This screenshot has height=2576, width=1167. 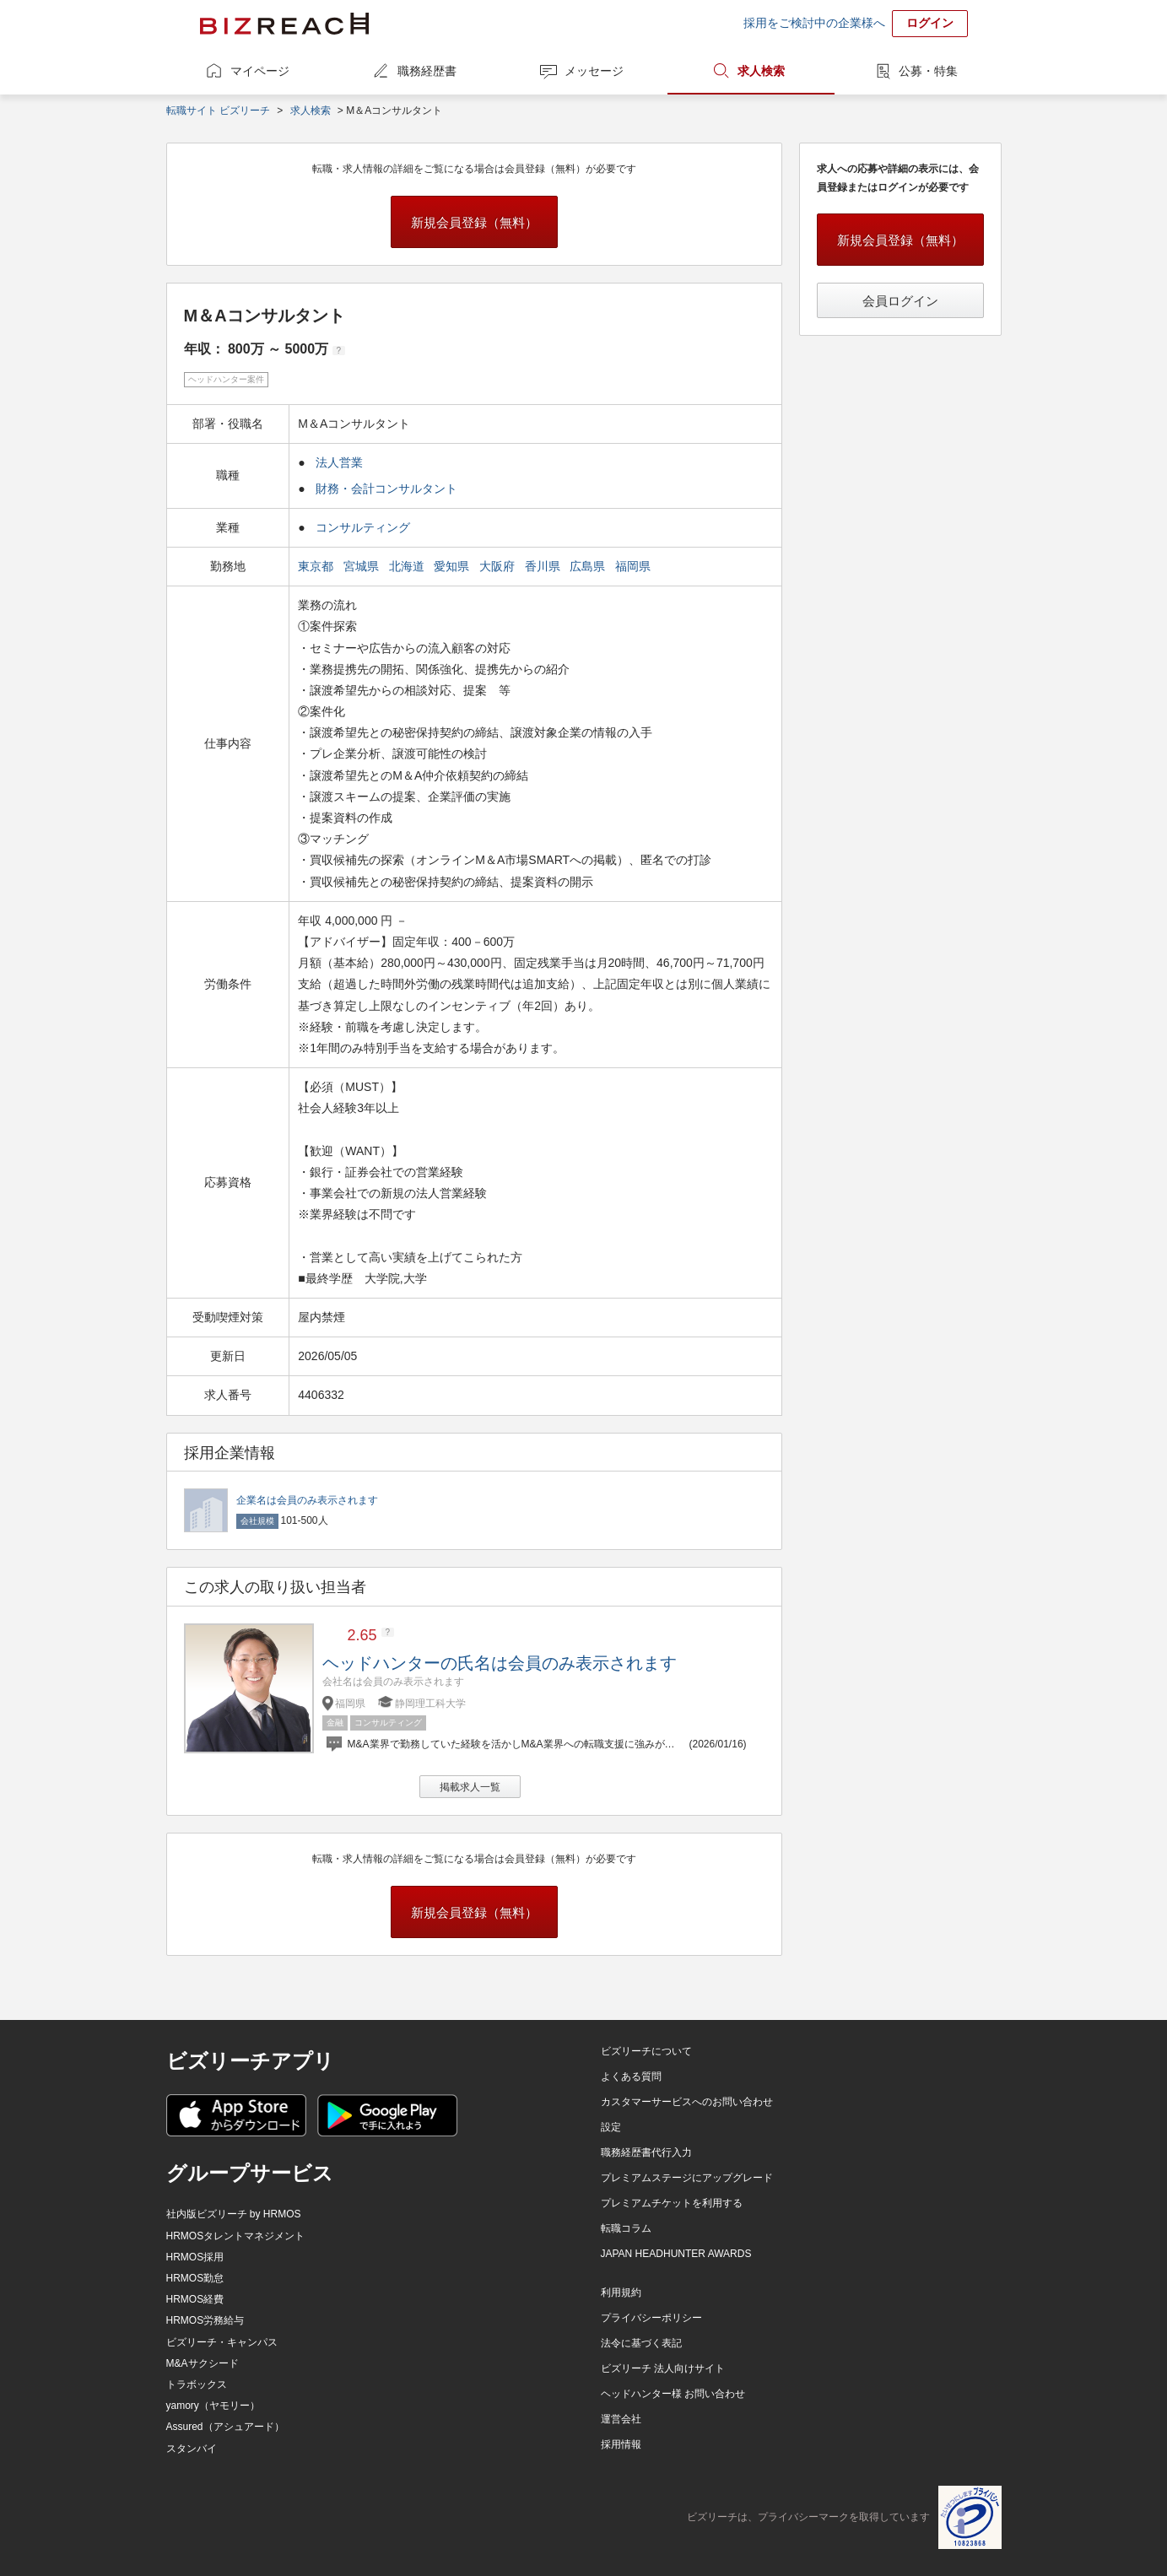 What do you see at coordinates (386, 488) in the screenshot?
I see `財務・会計コンサルタント` at bounding box center [386, 488].